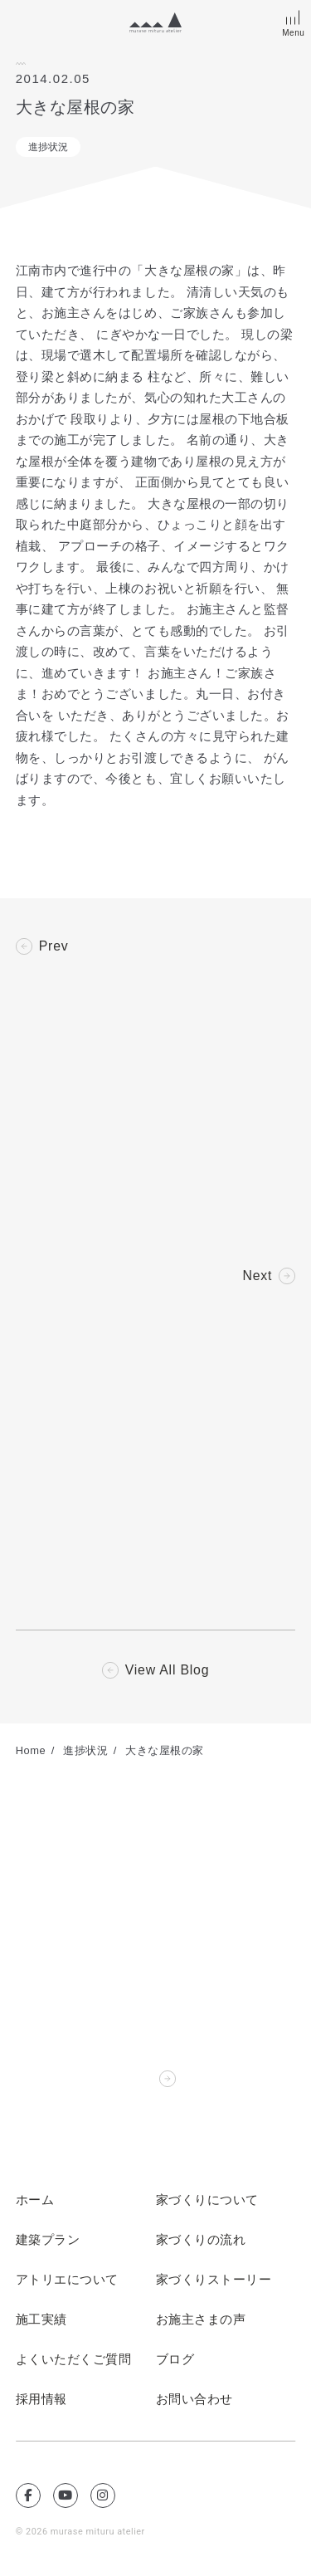 This screenshot has width=311, height=2576. I want to click on 採用情報, so click(41, 2400).